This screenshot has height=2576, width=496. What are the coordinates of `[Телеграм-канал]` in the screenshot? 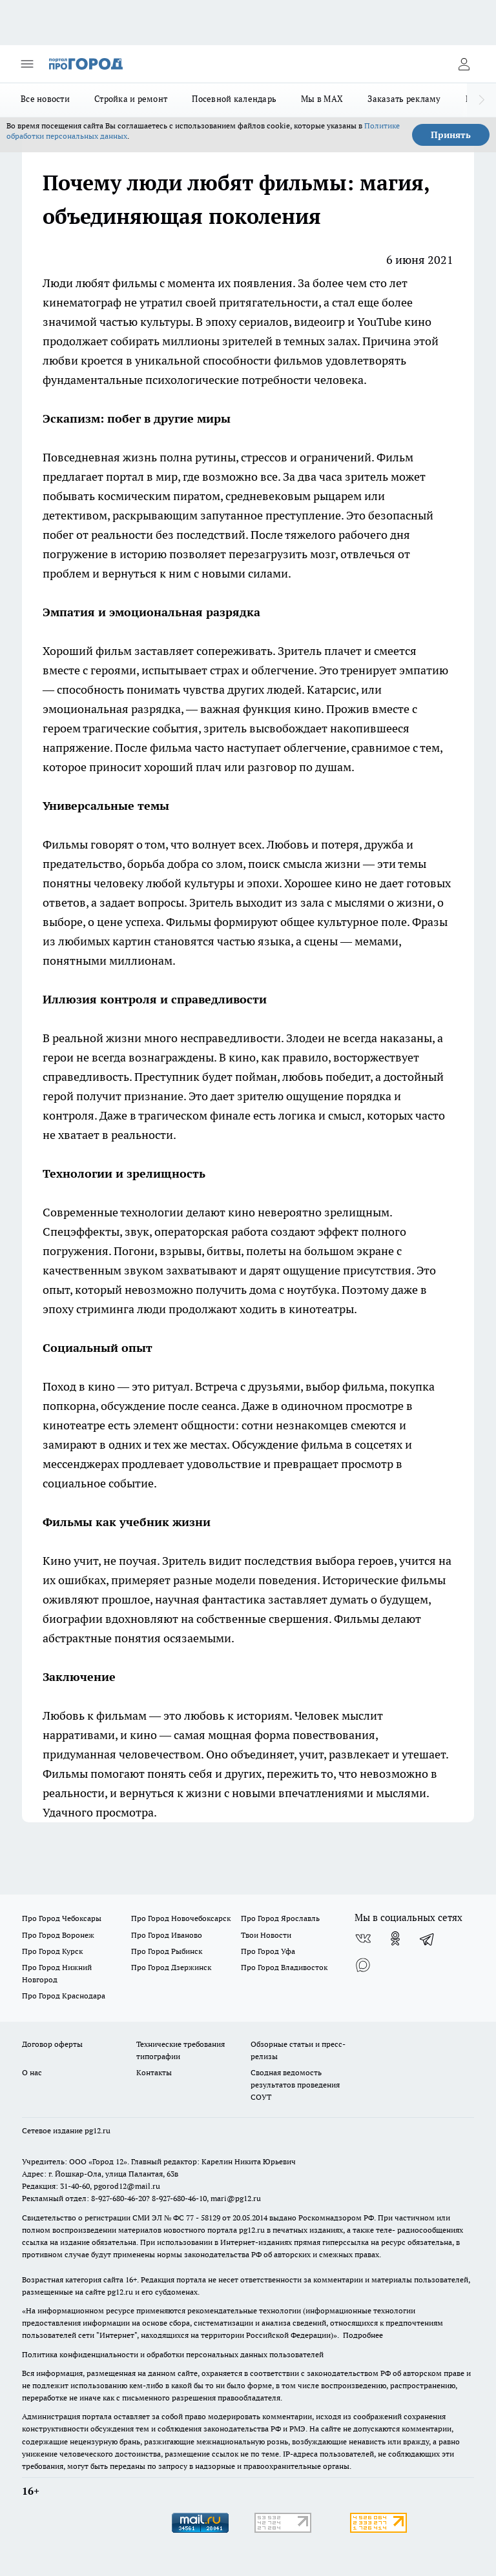 It's located at (427, 1938).